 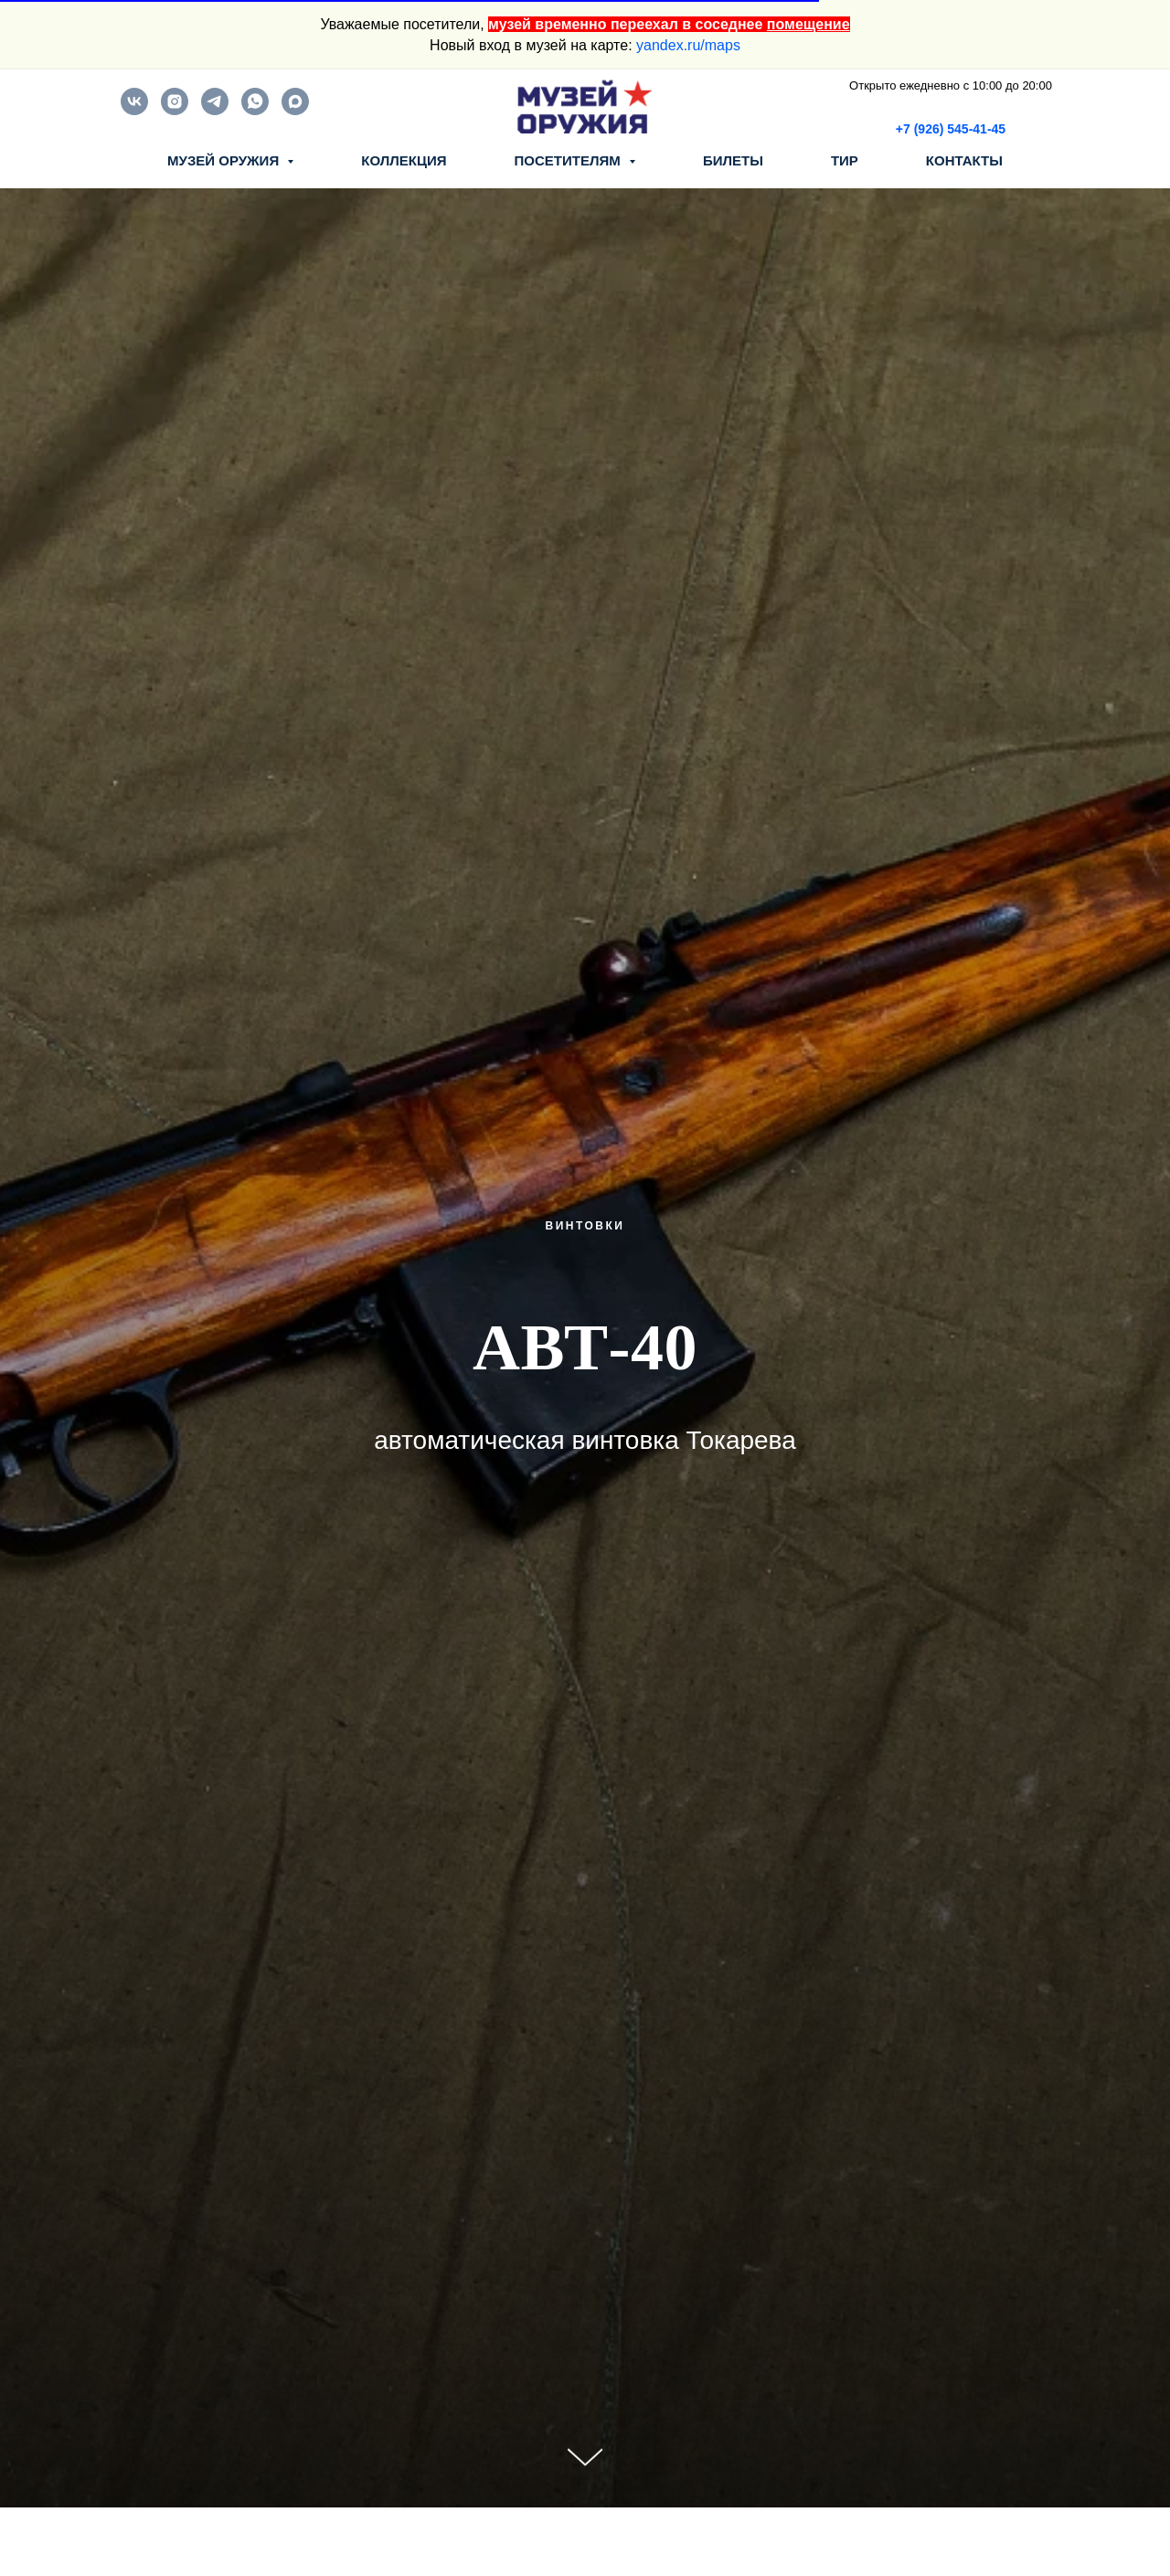 What do you see at coordinates (224, 160) in the screenshot?
I see `МУЗЕЙ ОРУЖИЯ [button]` at bounding box center [224, 160].